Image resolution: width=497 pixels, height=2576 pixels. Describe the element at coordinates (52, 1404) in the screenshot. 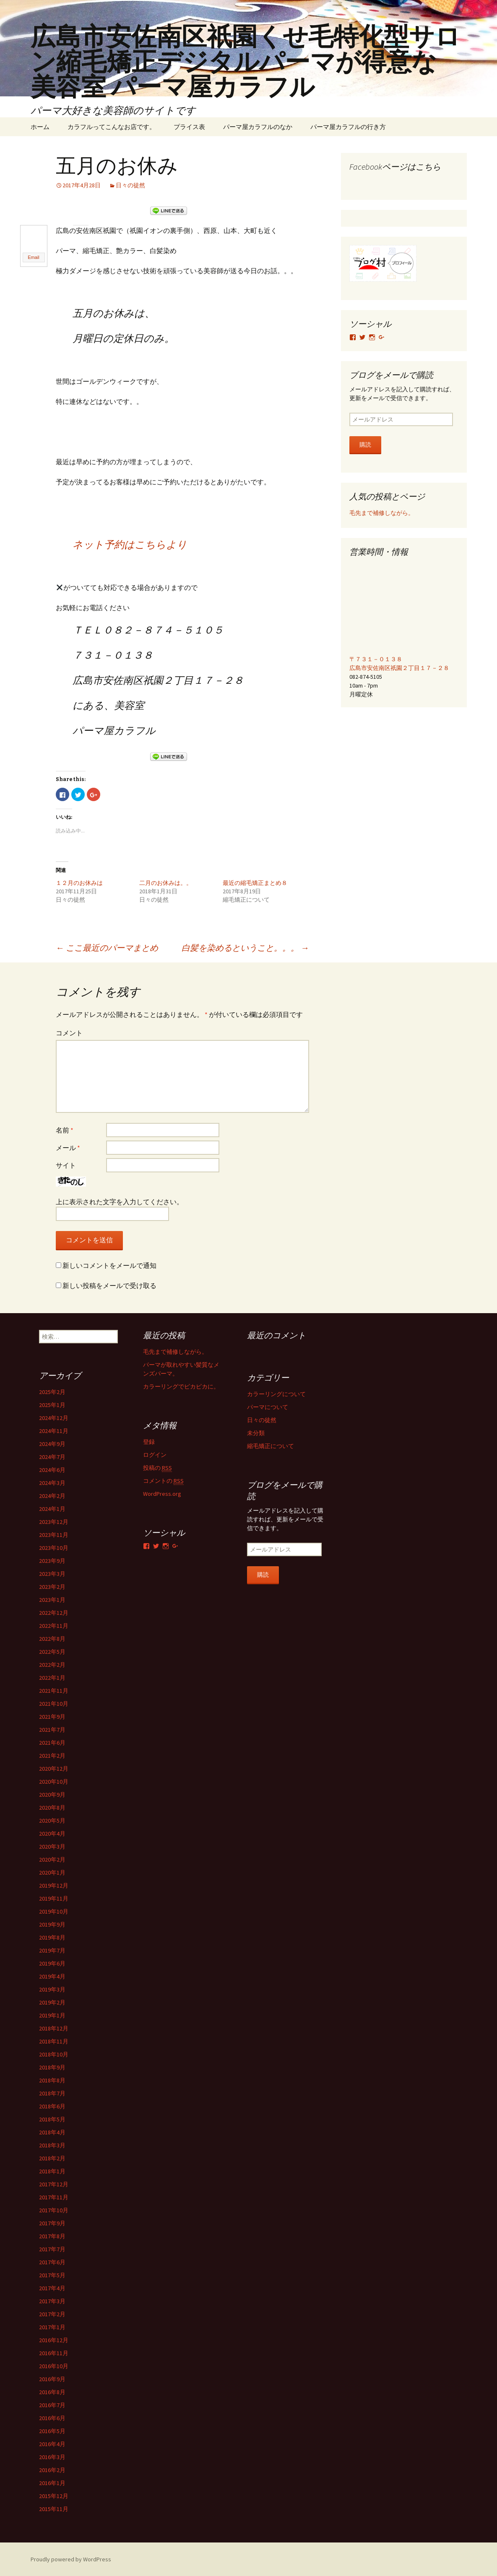

I see `2025年1月` at that location.